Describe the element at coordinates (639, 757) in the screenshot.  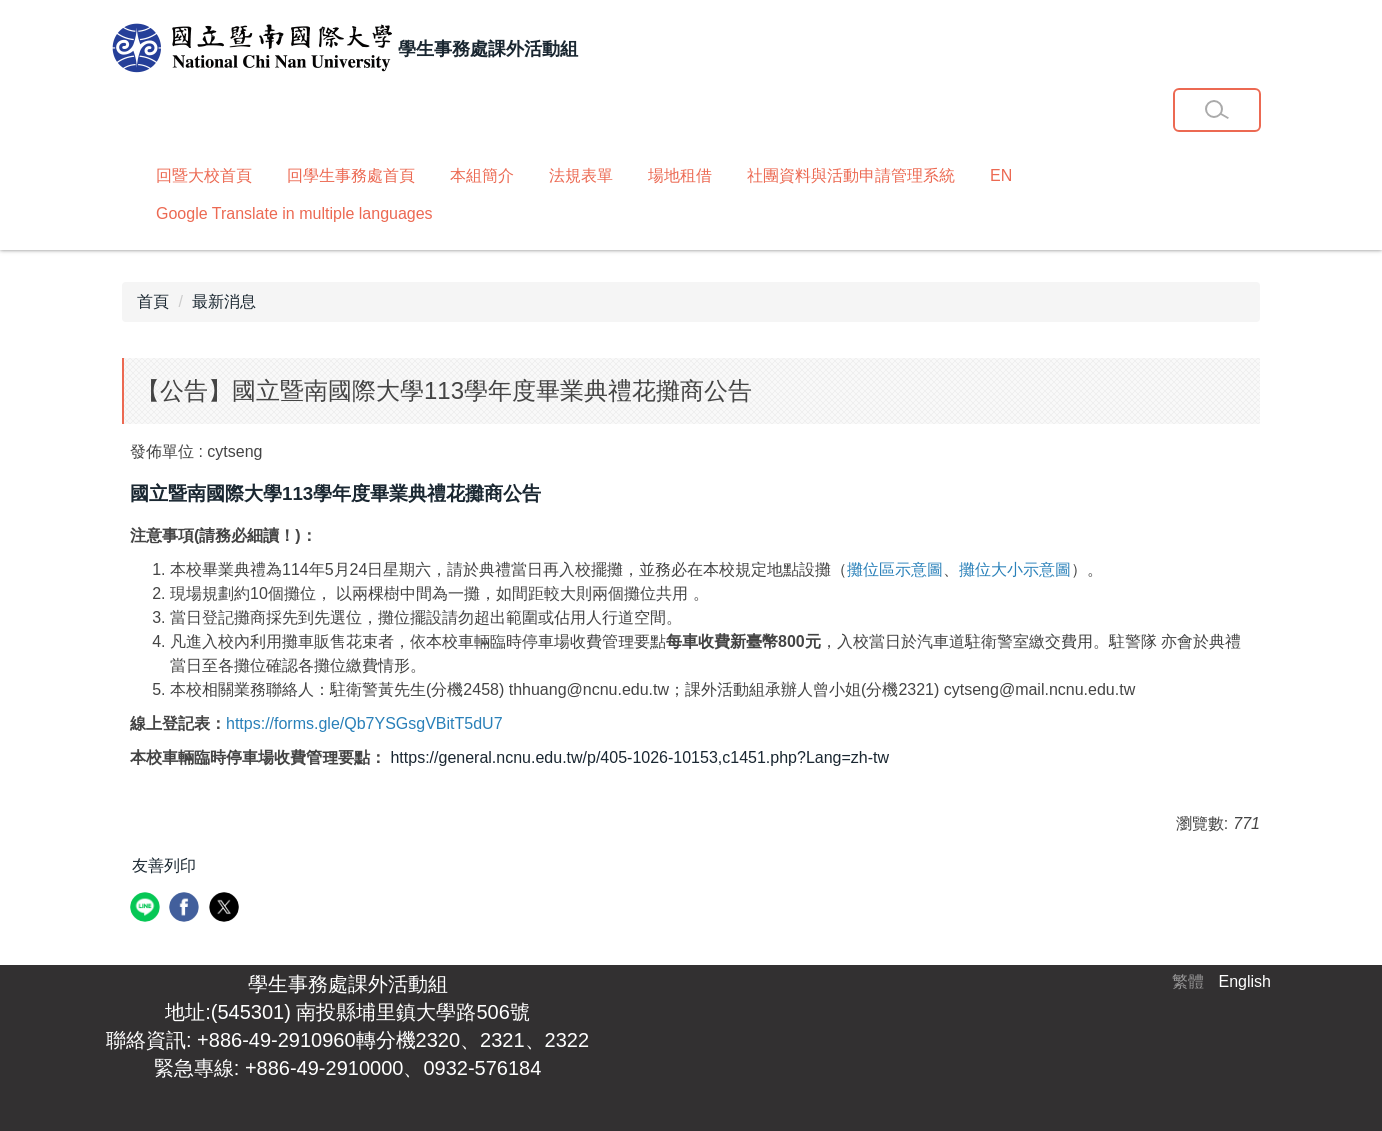
I see `https://general.ncnu.edu.tw/p/405-1026-10153,c1451.php?Lang=zh-tw` at that location.